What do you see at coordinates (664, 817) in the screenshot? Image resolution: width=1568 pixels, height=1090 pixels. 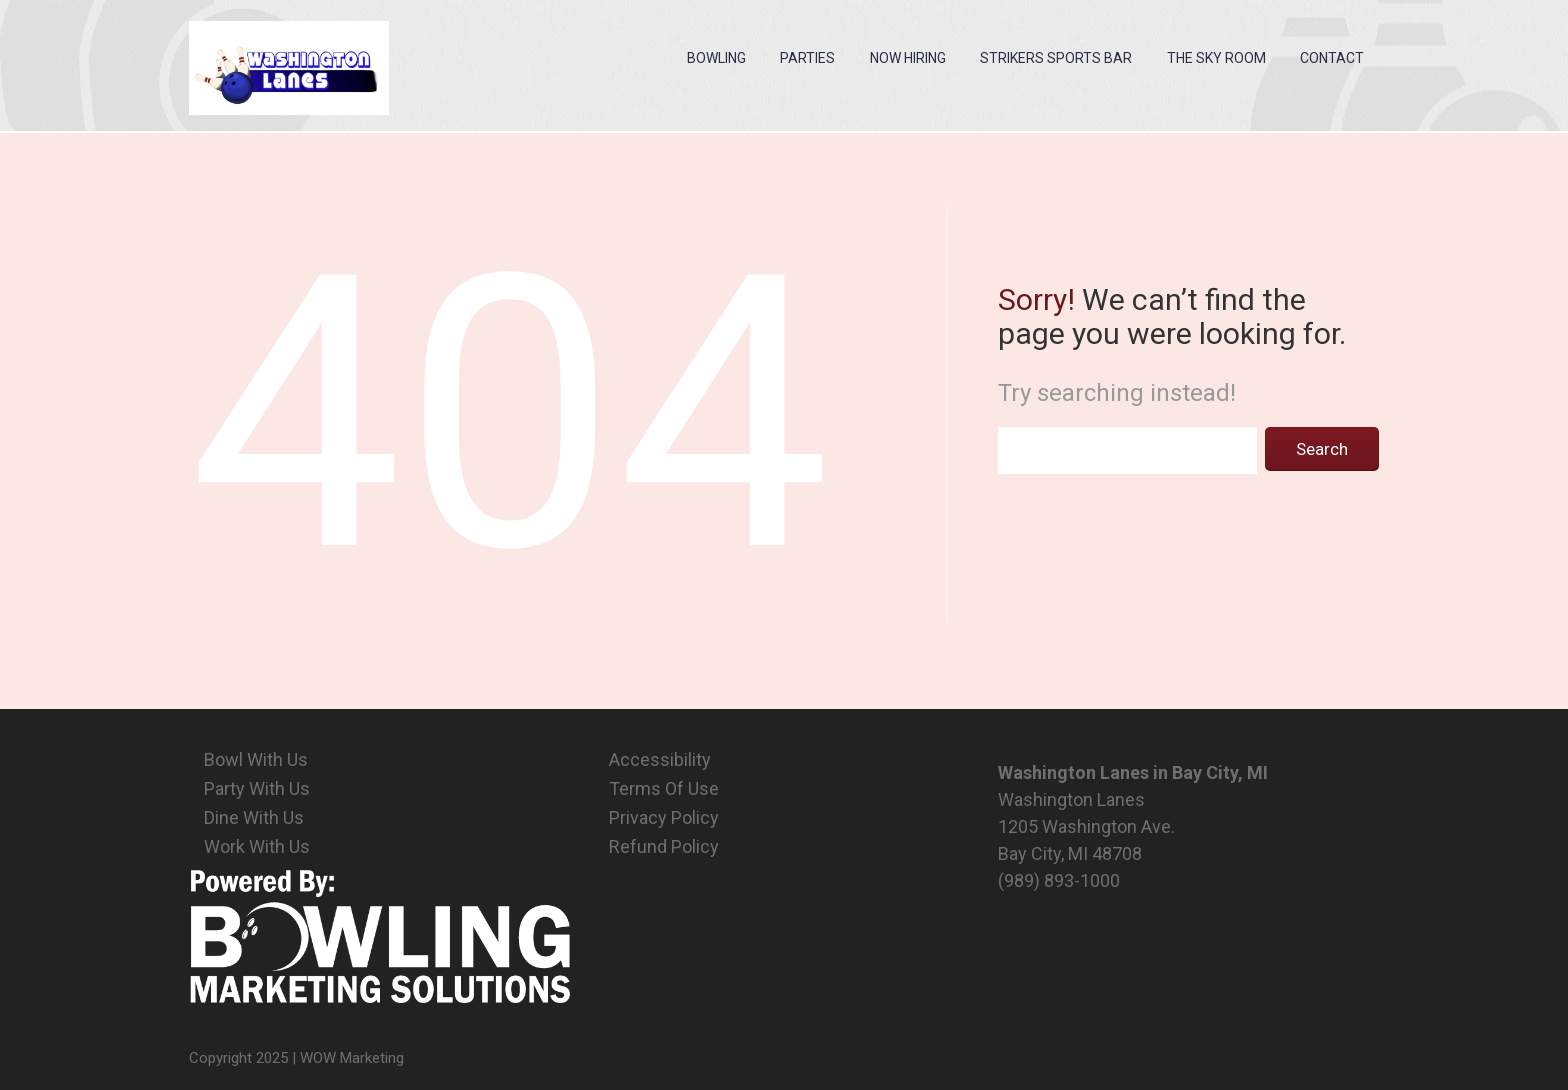 I see `Privacy Policy` at bounding box center [664, 817].